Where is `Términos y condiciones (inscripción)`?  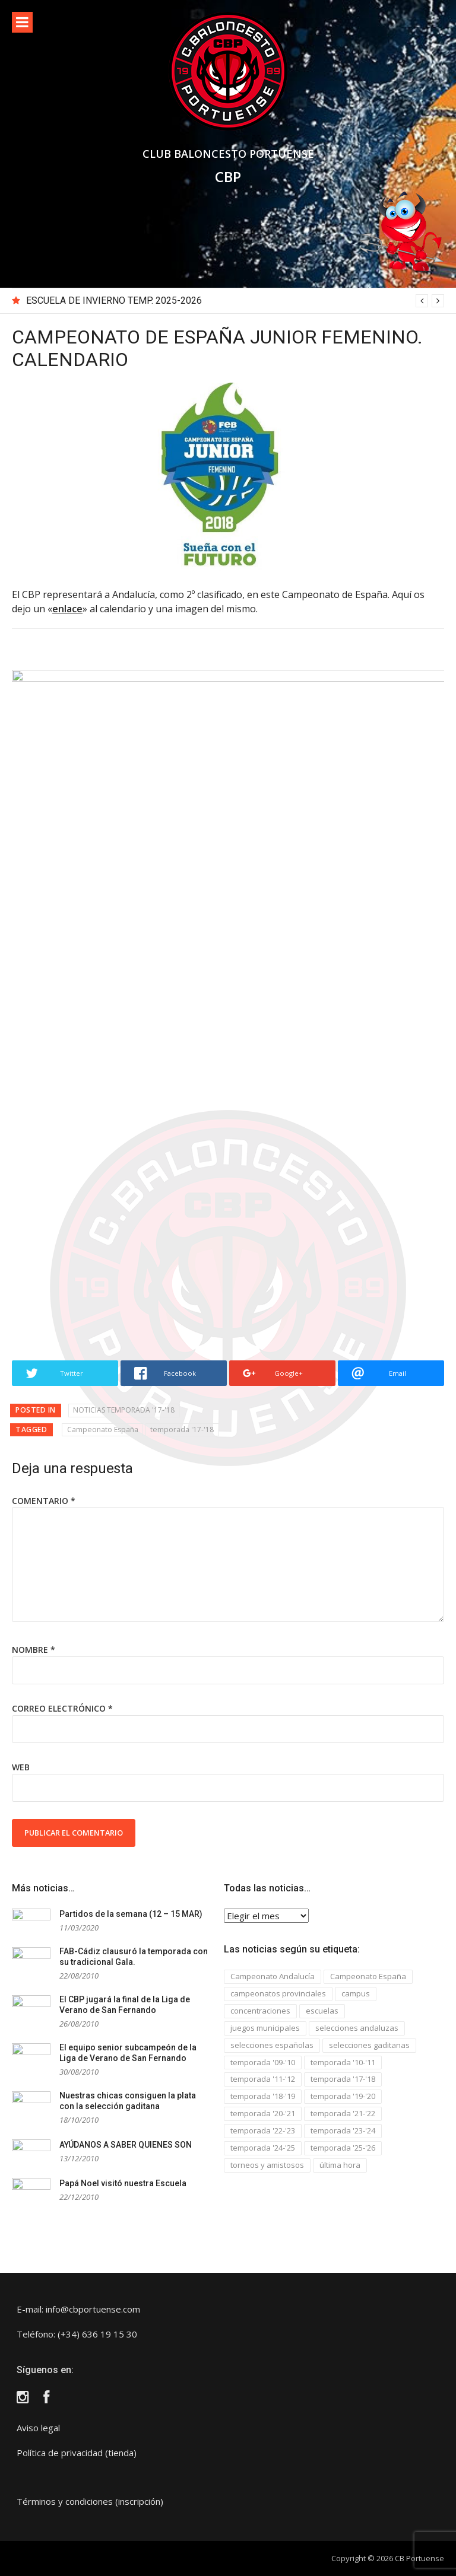 Términos y condiciones (inscripción) is located at coordinates (90, 2501).